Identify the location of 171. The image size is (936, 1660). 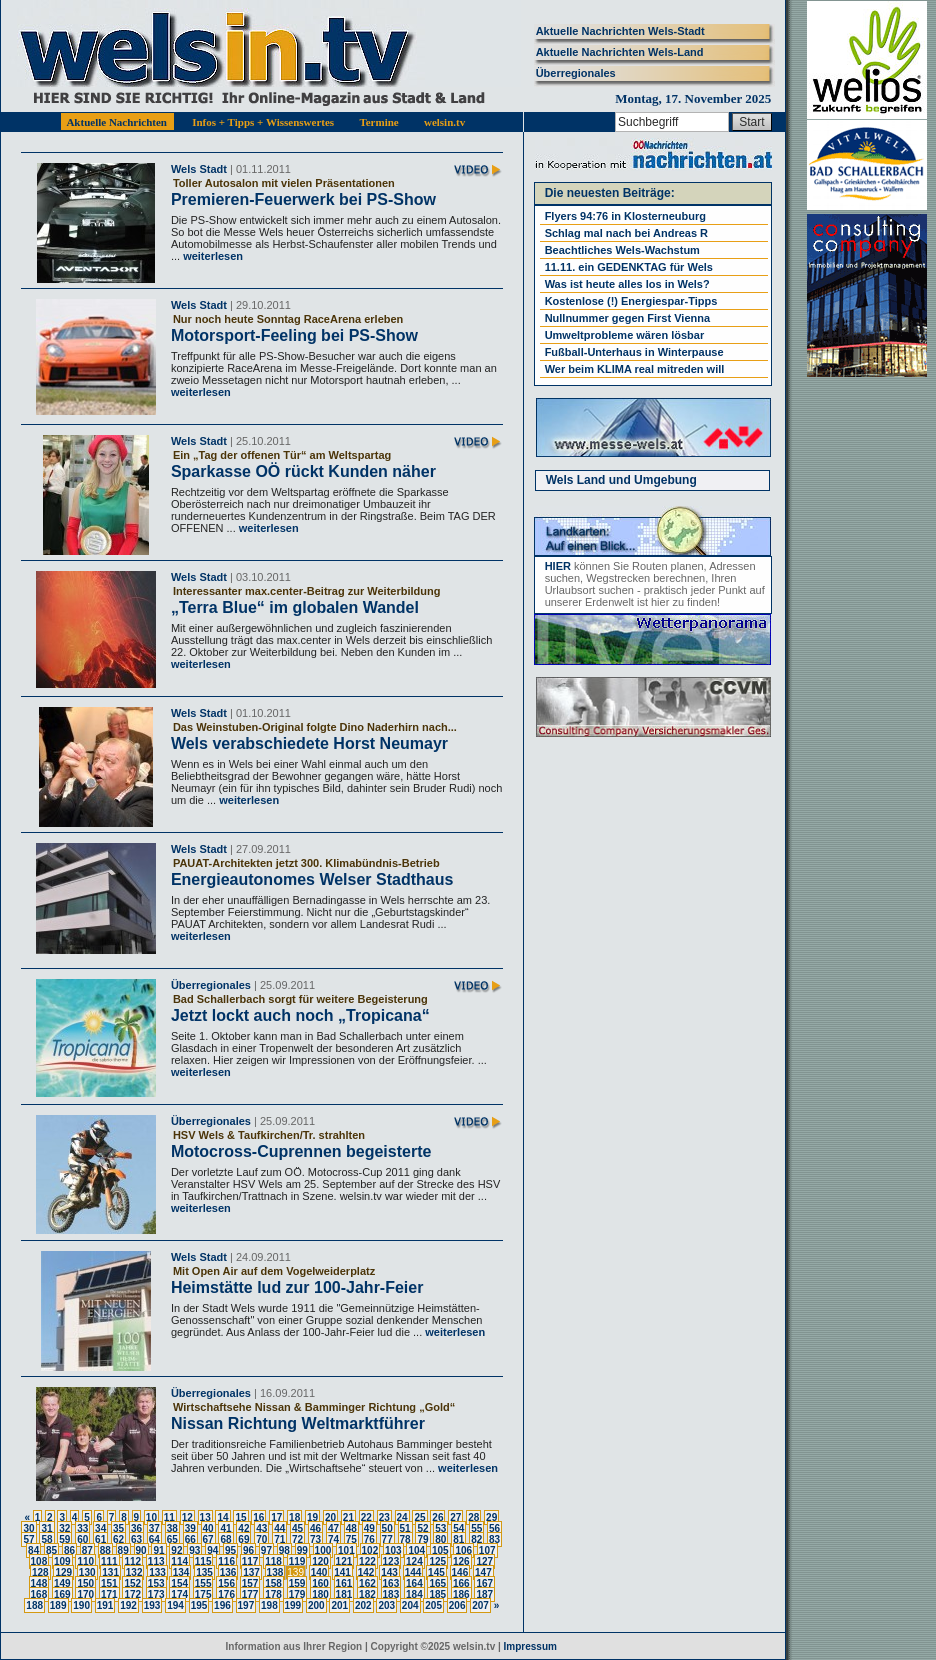
(109, 1594).